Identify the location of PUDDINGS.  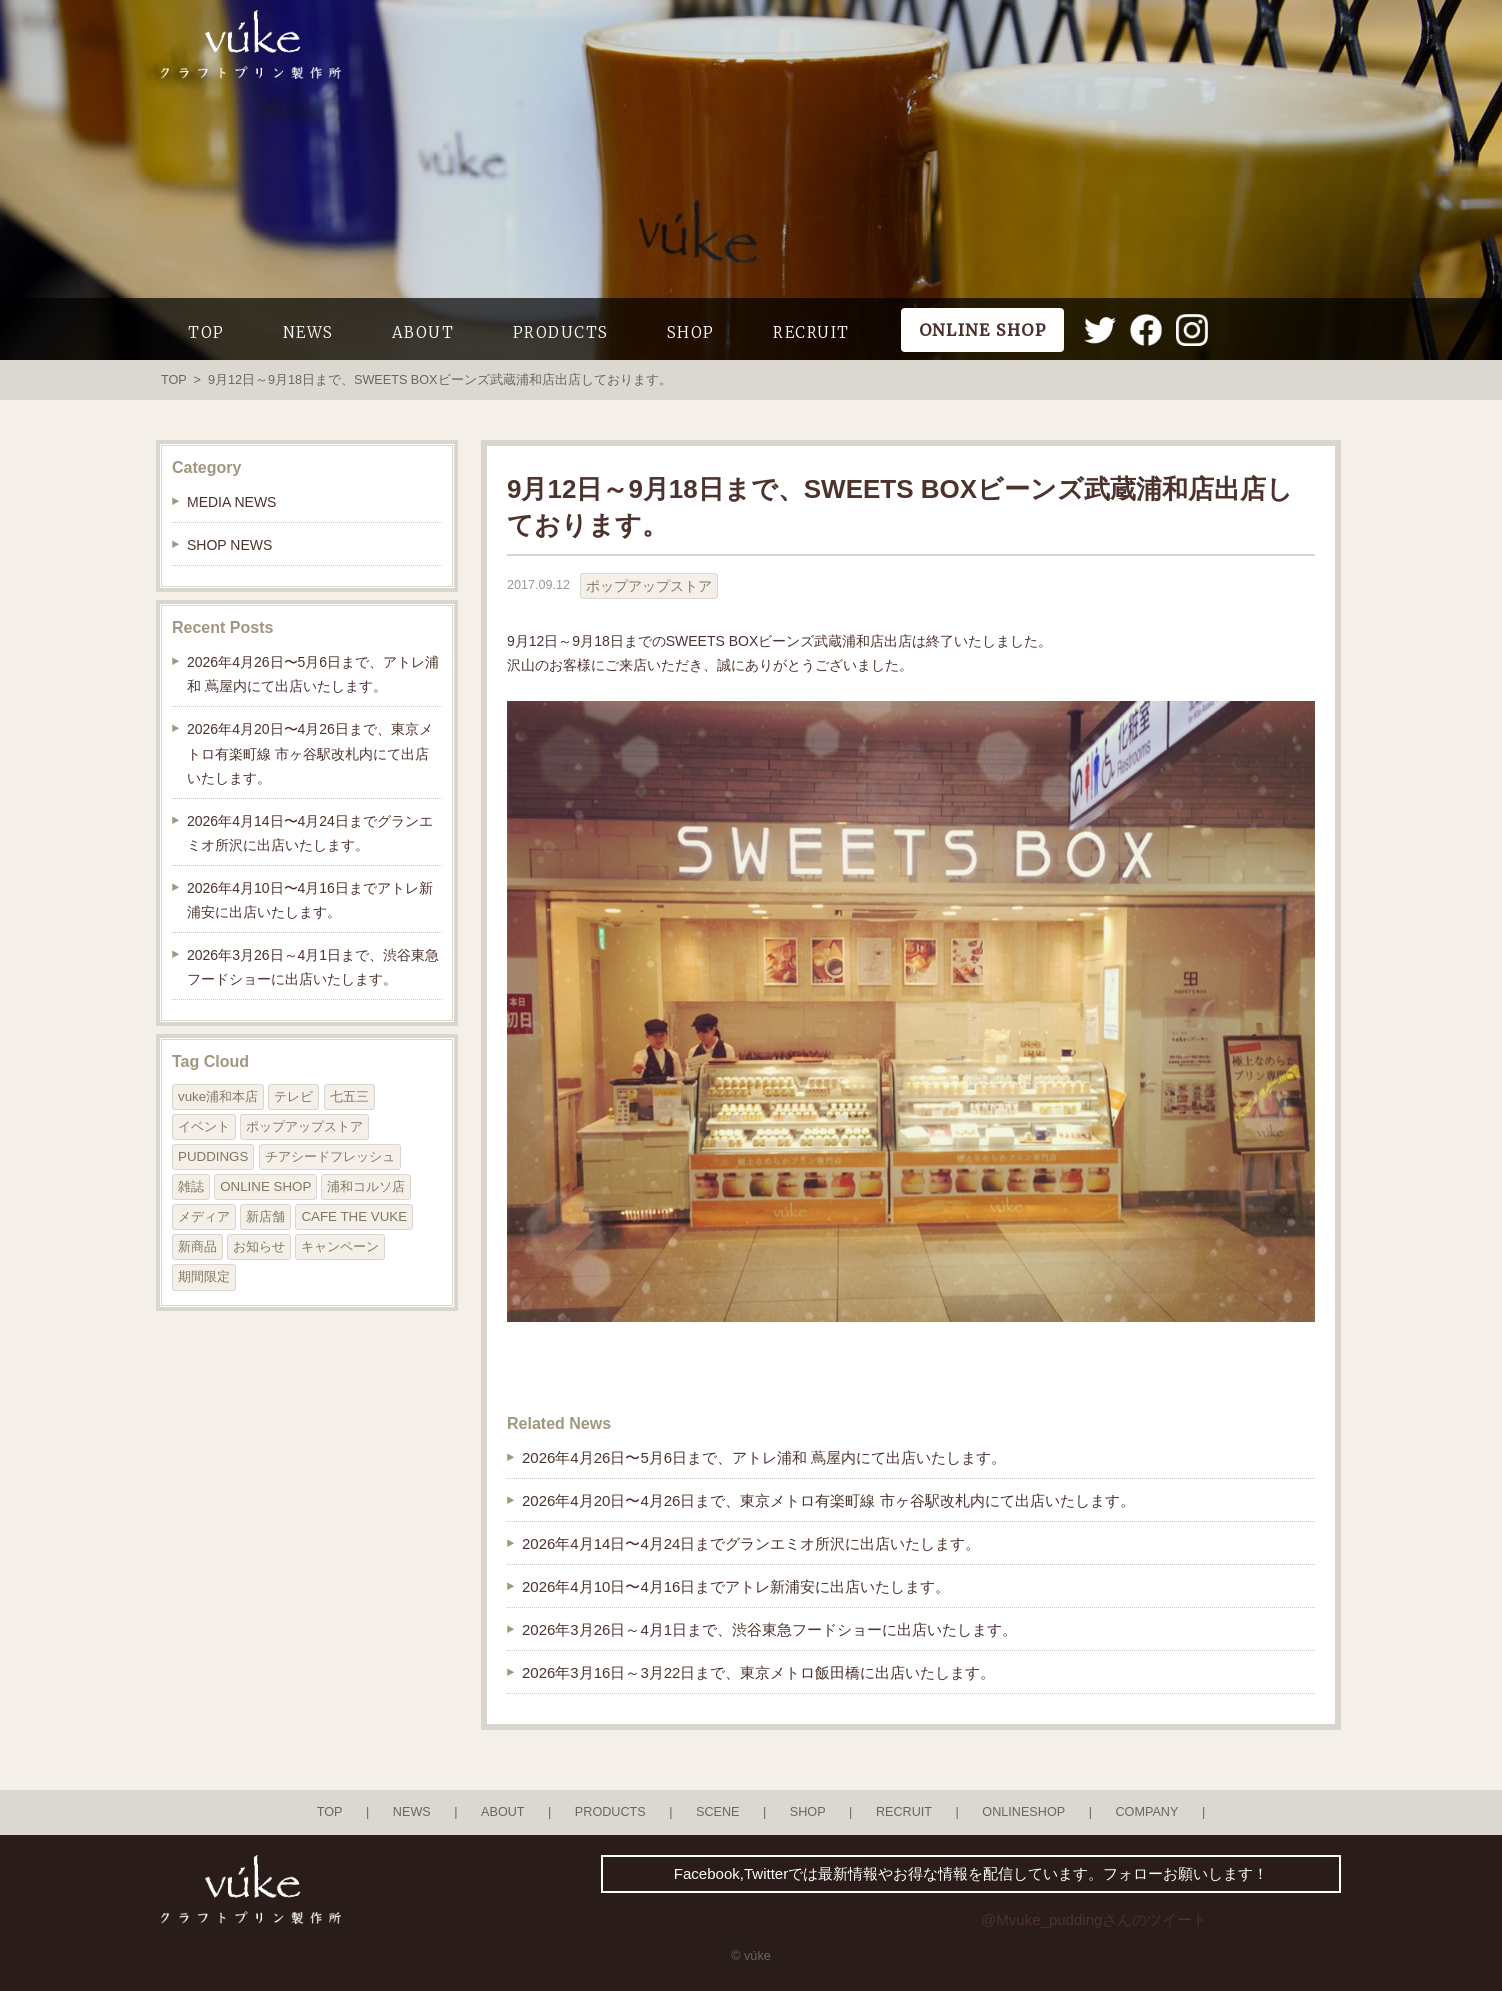
(213, 1156).